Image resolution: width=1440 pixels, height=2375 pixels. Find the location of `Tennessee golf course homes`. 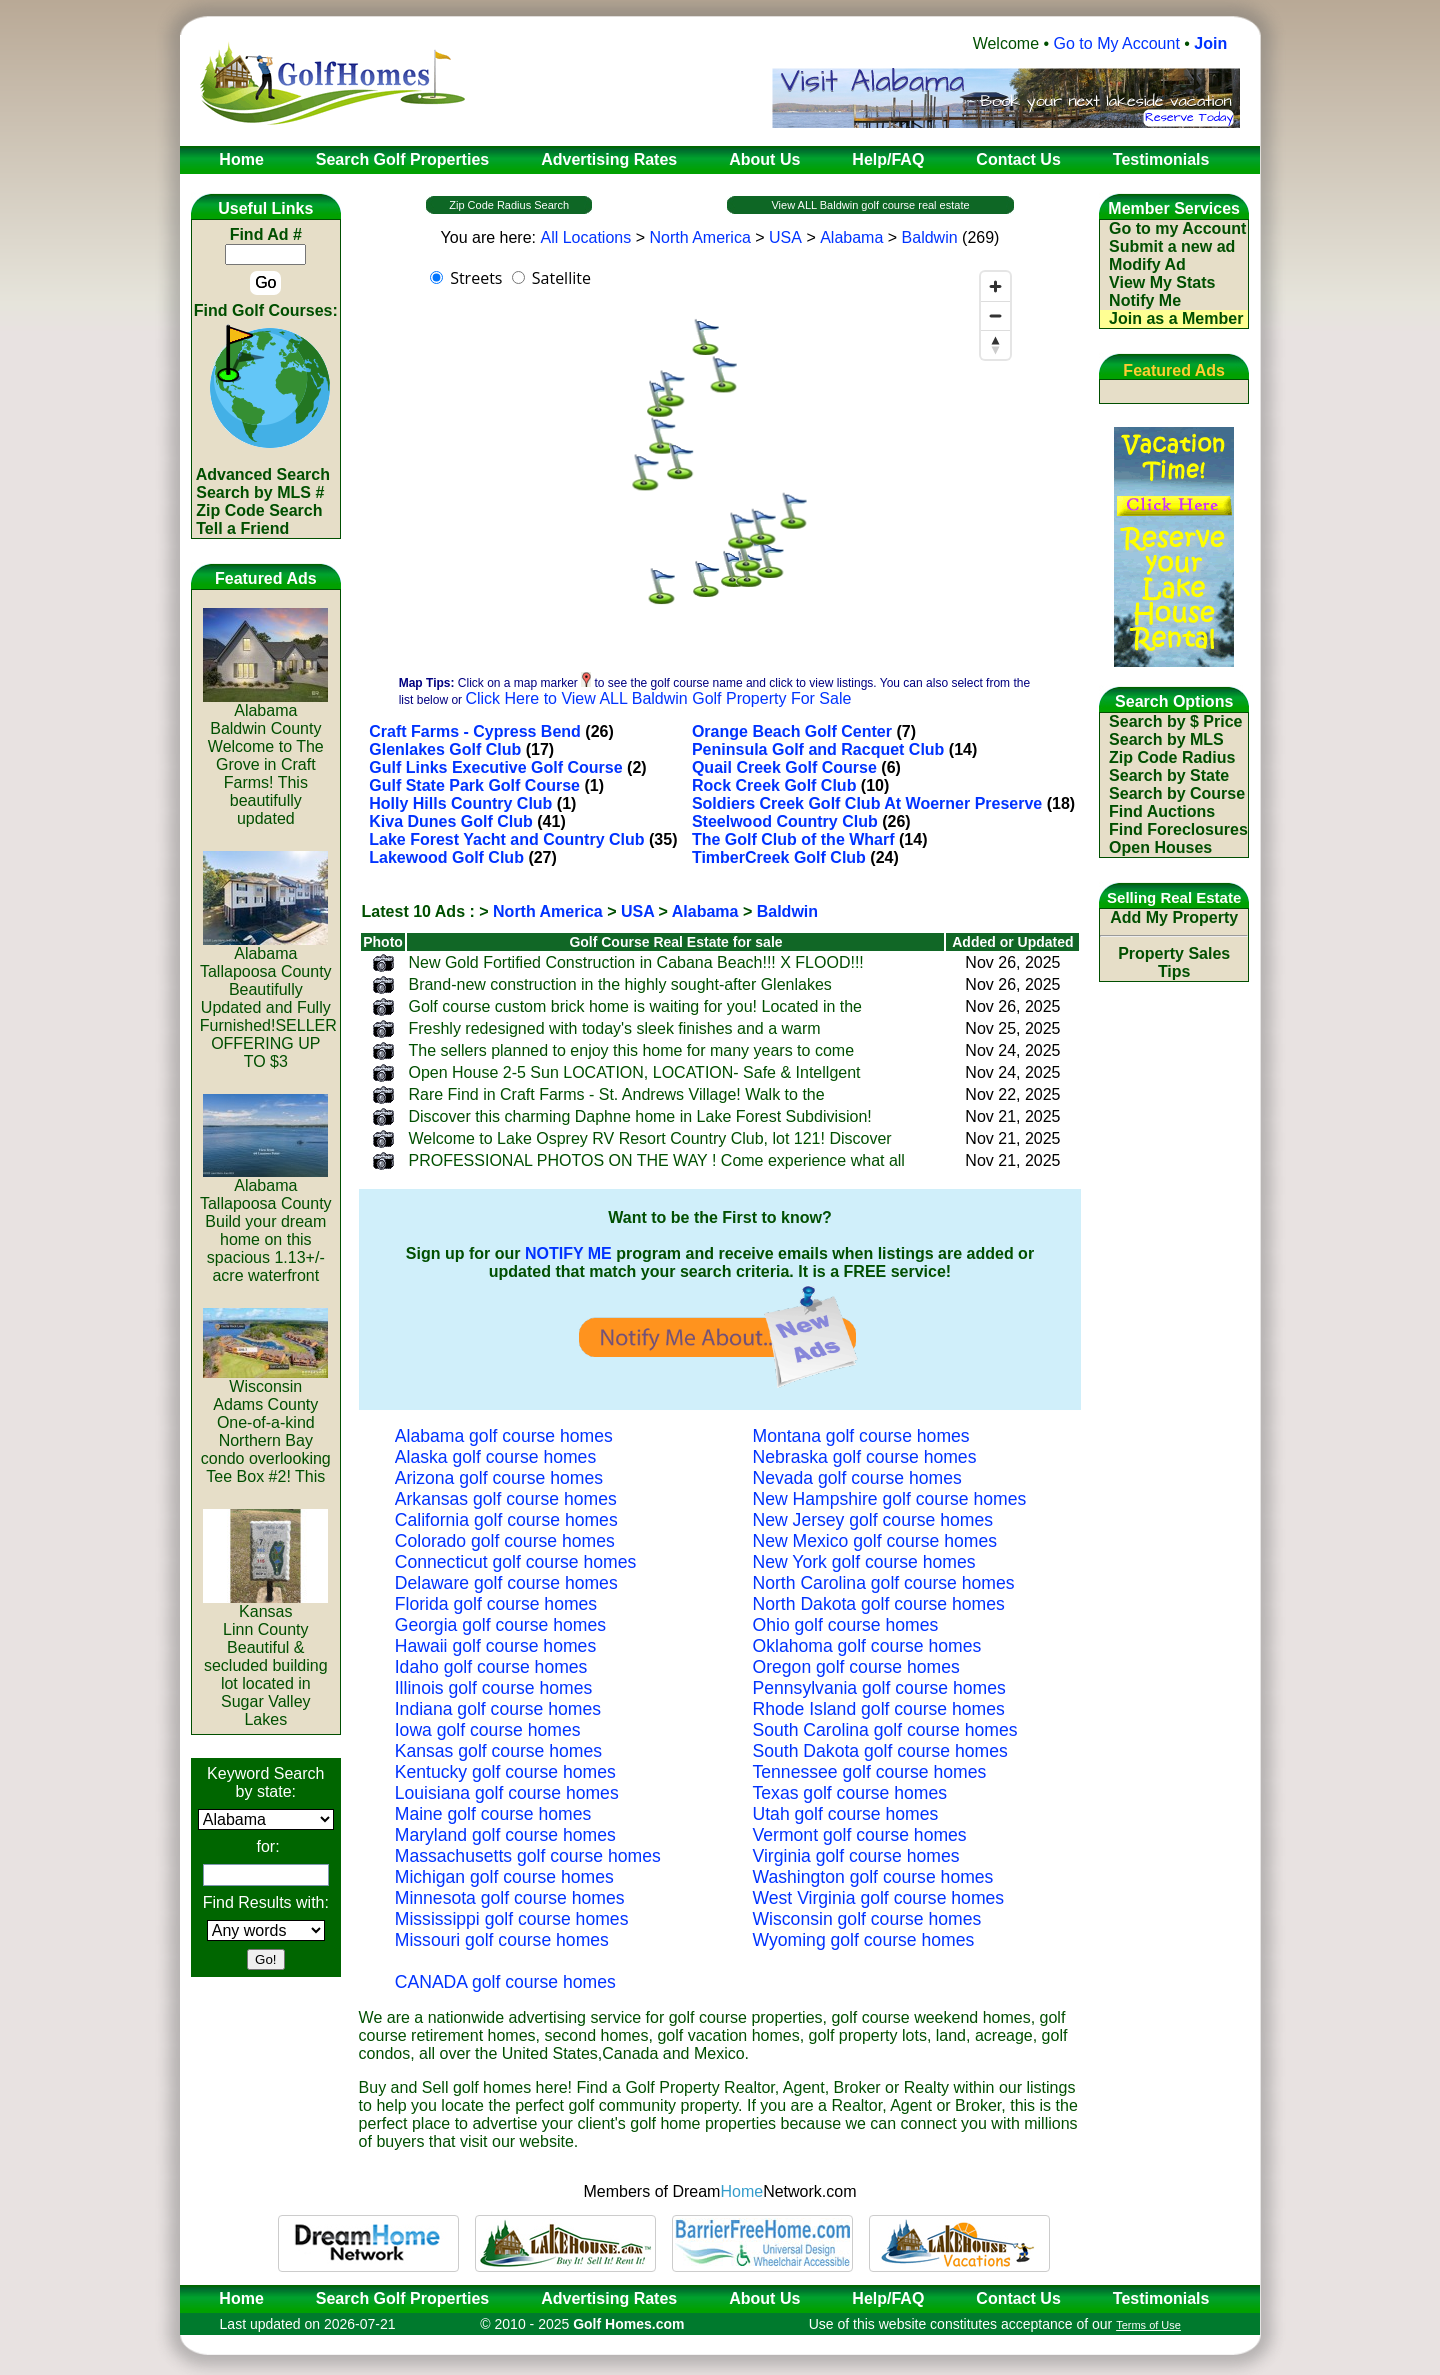

Tennessee golf course homes is located at coordinates (870, 1772).